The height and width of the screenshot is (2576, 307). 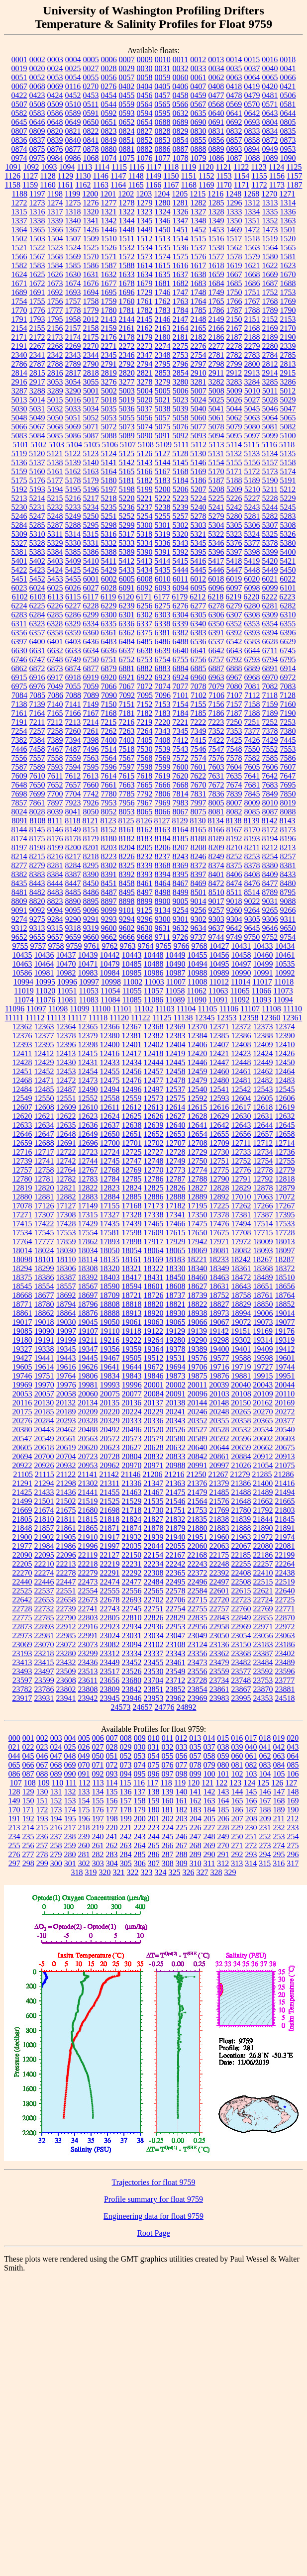 What do you see at coordinates (241, 1349) in the screenshot?
I see `19401` at bounding box center [241, 1349].